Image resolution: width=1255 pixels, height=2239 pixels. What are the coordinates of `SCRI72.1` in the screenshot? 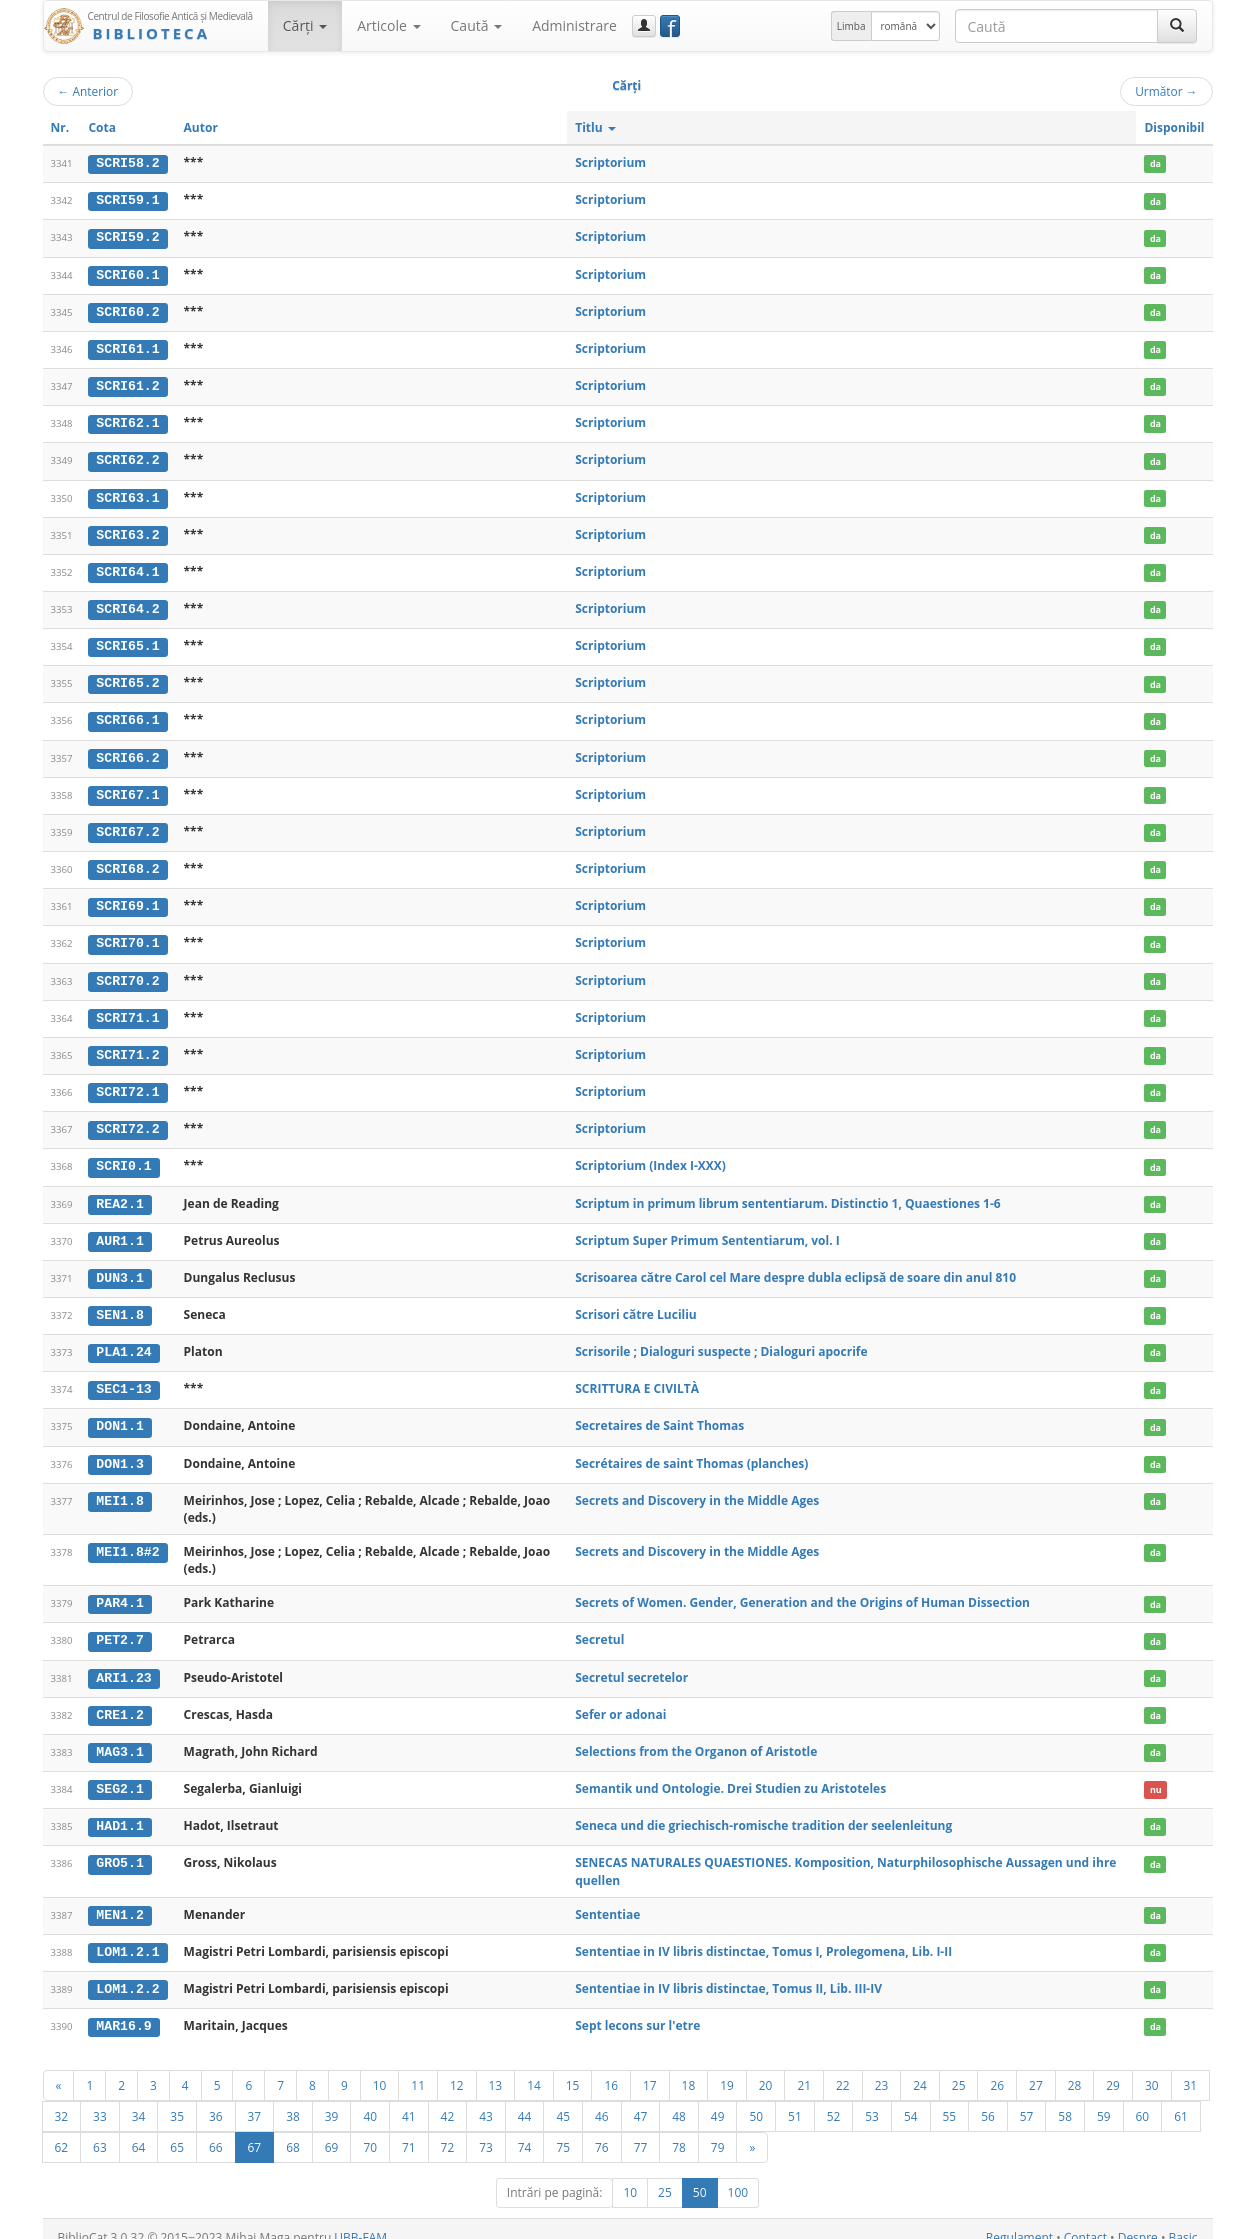 It's located at (127, 1083).